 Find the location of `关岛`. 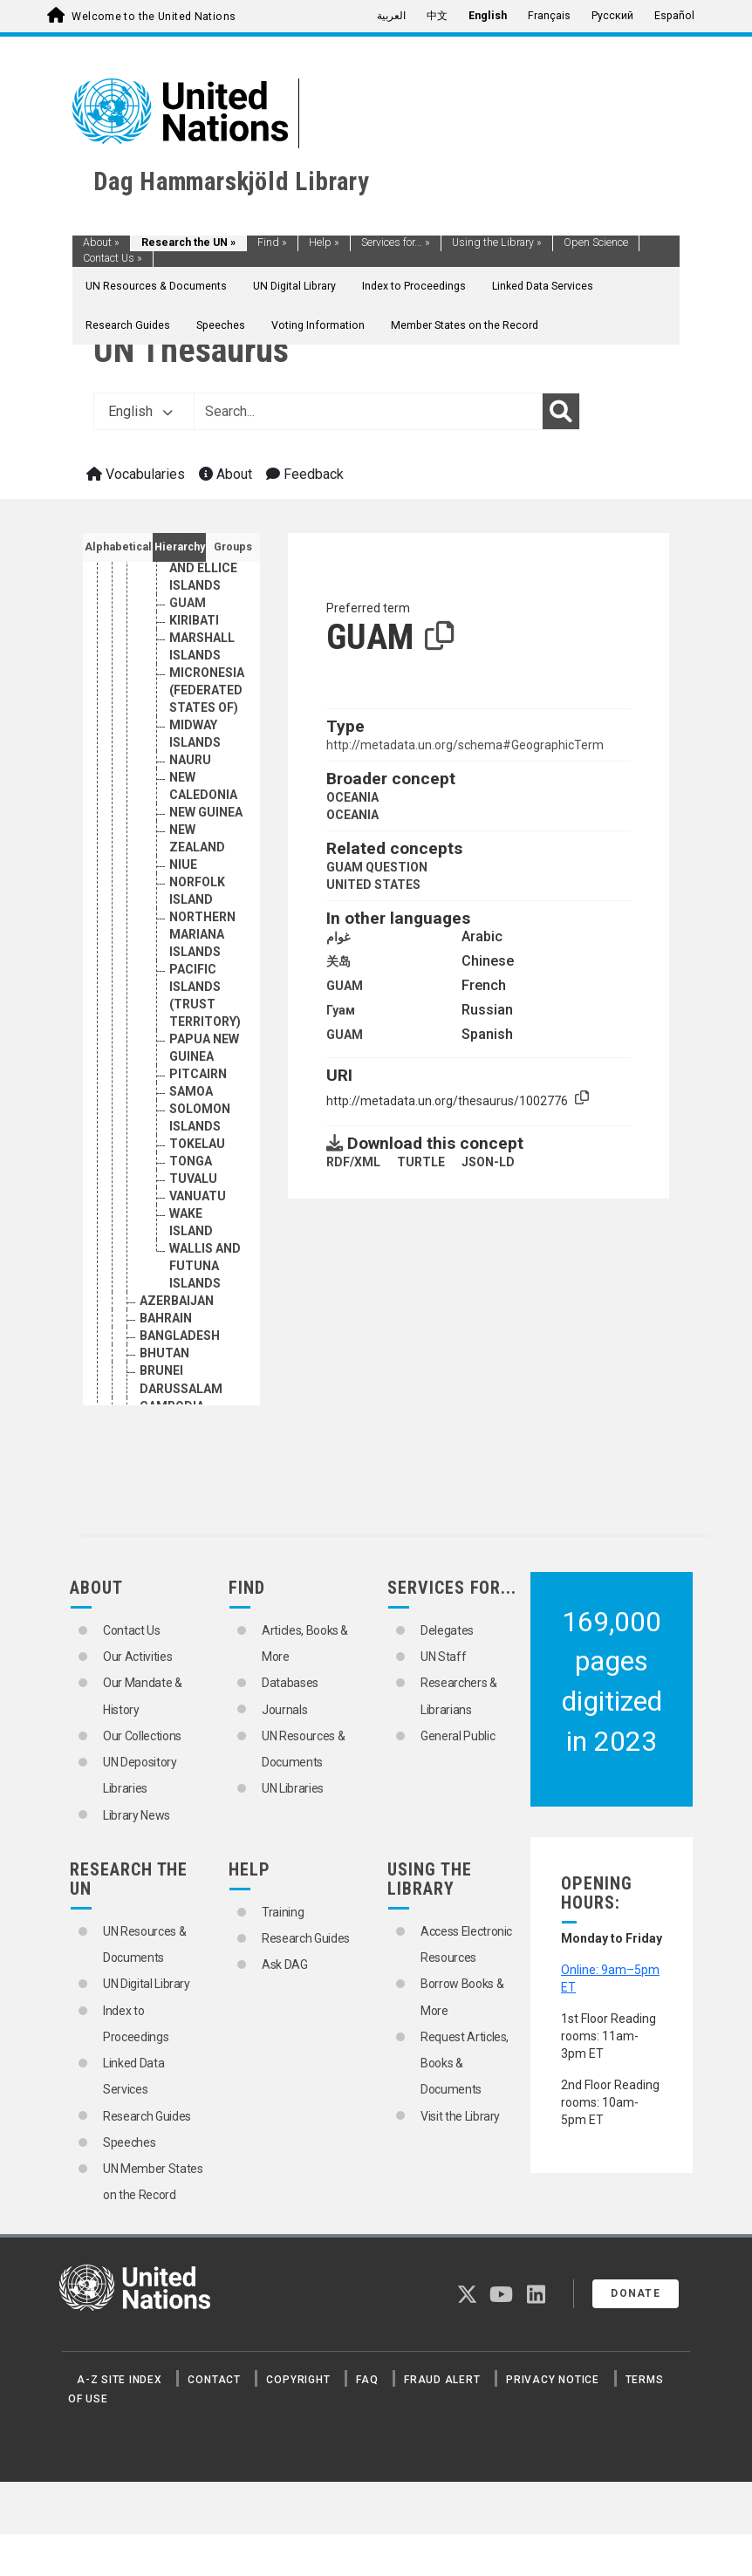

关岛 is located at coordinates (338, 961).